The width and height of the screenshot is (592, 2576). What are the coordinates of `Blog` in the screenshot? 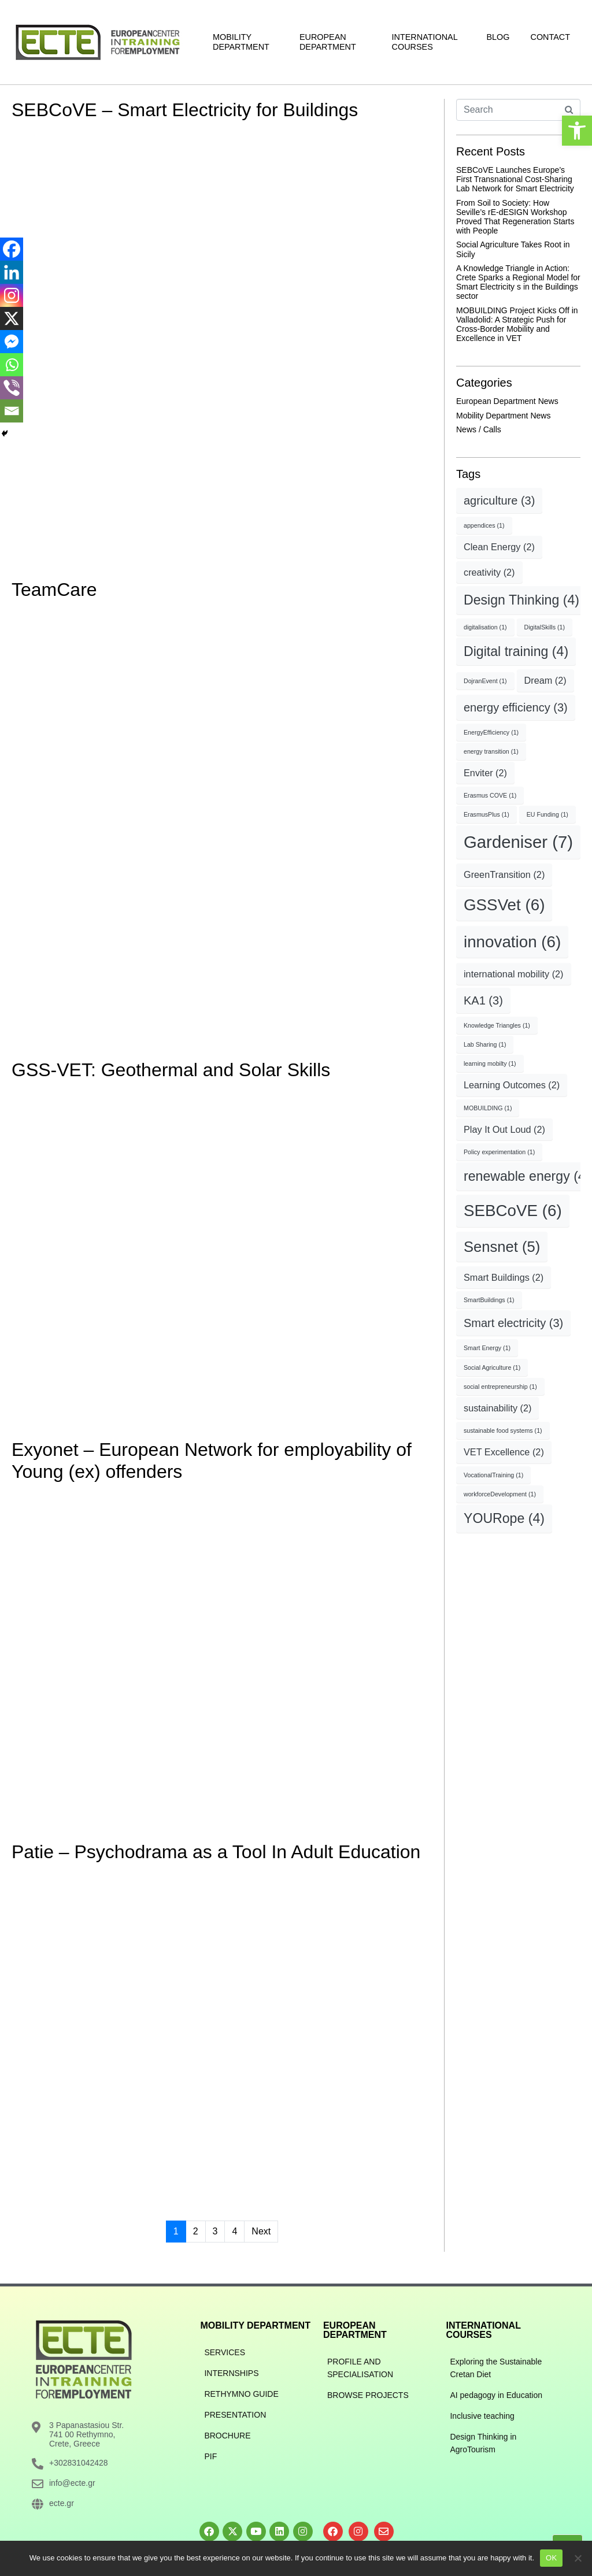 It's located at (498, 37).